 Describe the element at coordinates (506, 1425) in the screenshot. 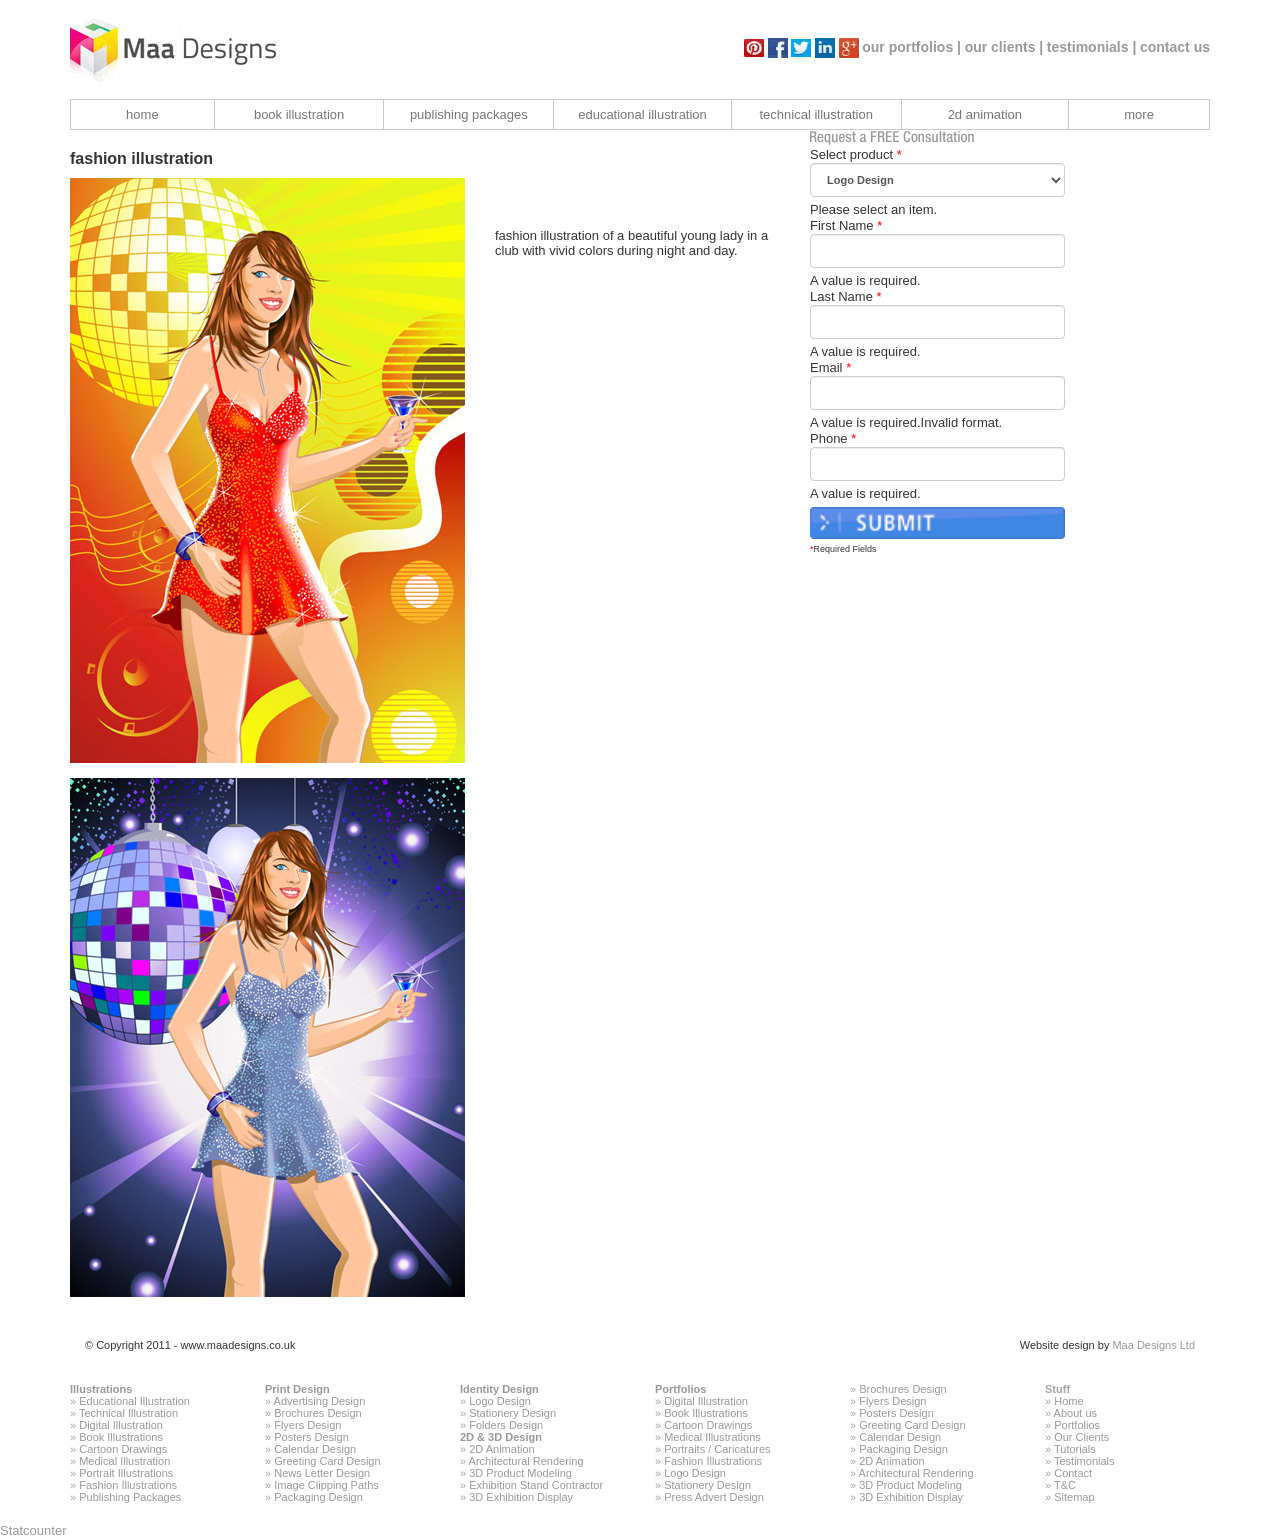

I see `Folders Design` at that location.